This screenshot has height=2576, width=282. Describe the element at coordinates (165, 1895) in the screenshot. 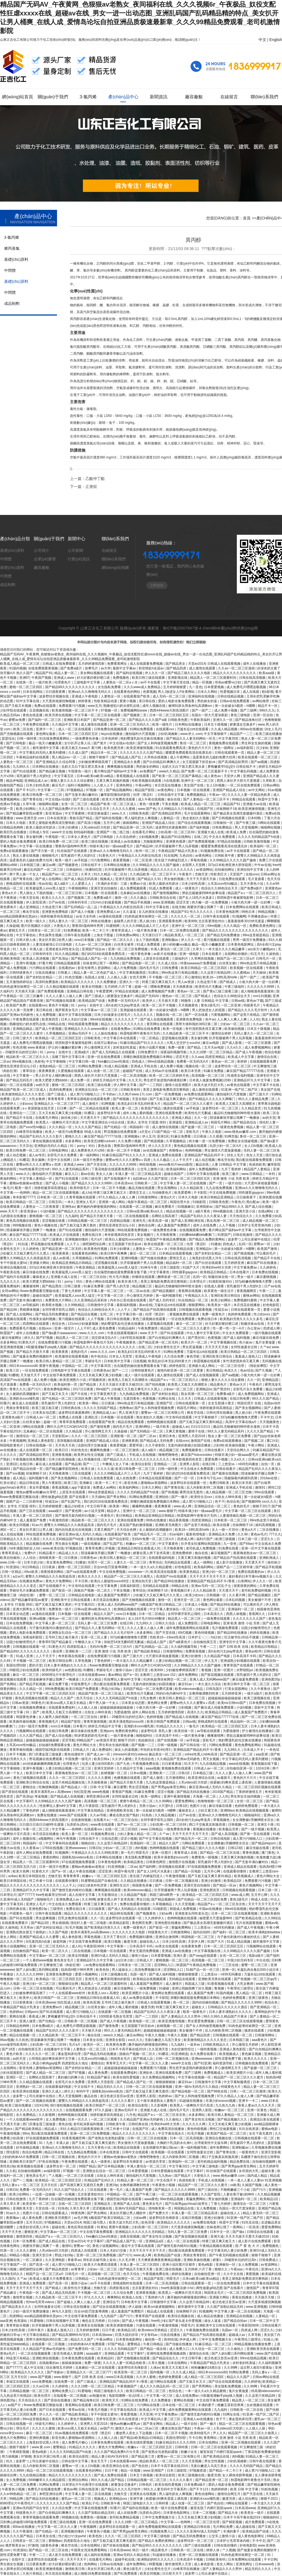

I see `韩国三级hd两男一女` at that location.